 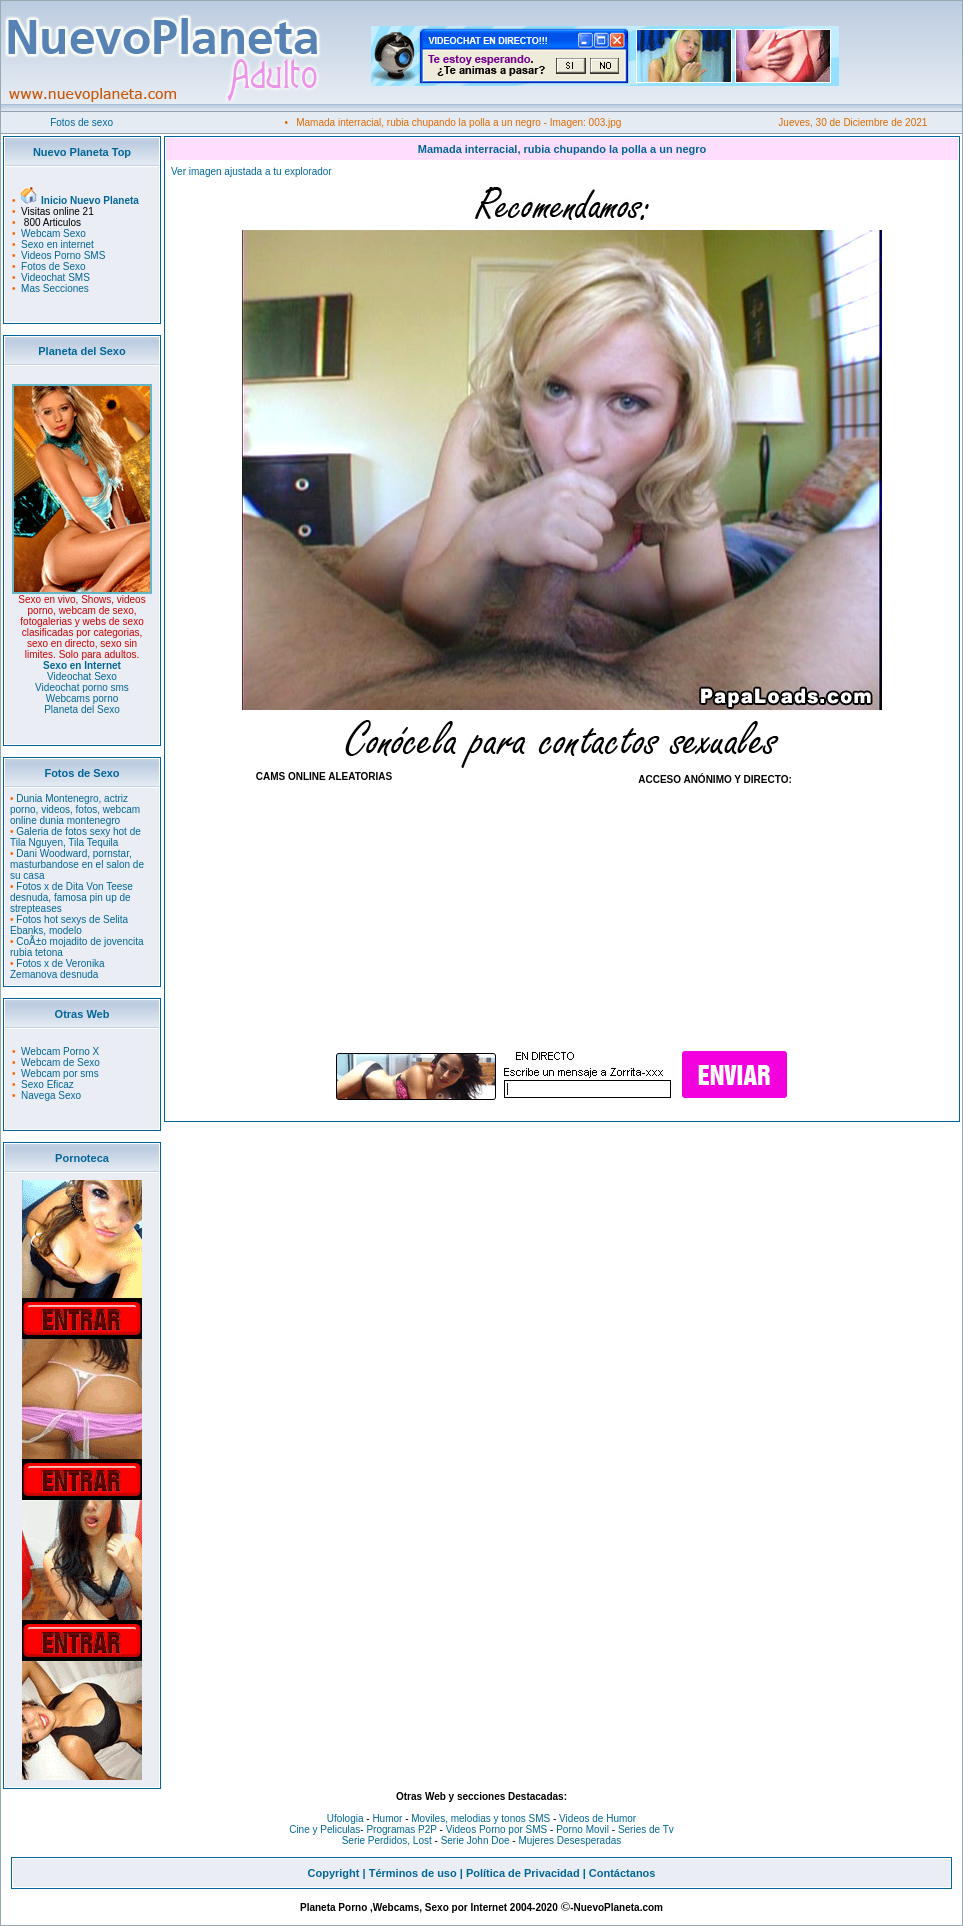 What do you see at coordinates (51, 1095) in the screenshot?
I see `Navega Sexo` at bounding box center [51, 1095].